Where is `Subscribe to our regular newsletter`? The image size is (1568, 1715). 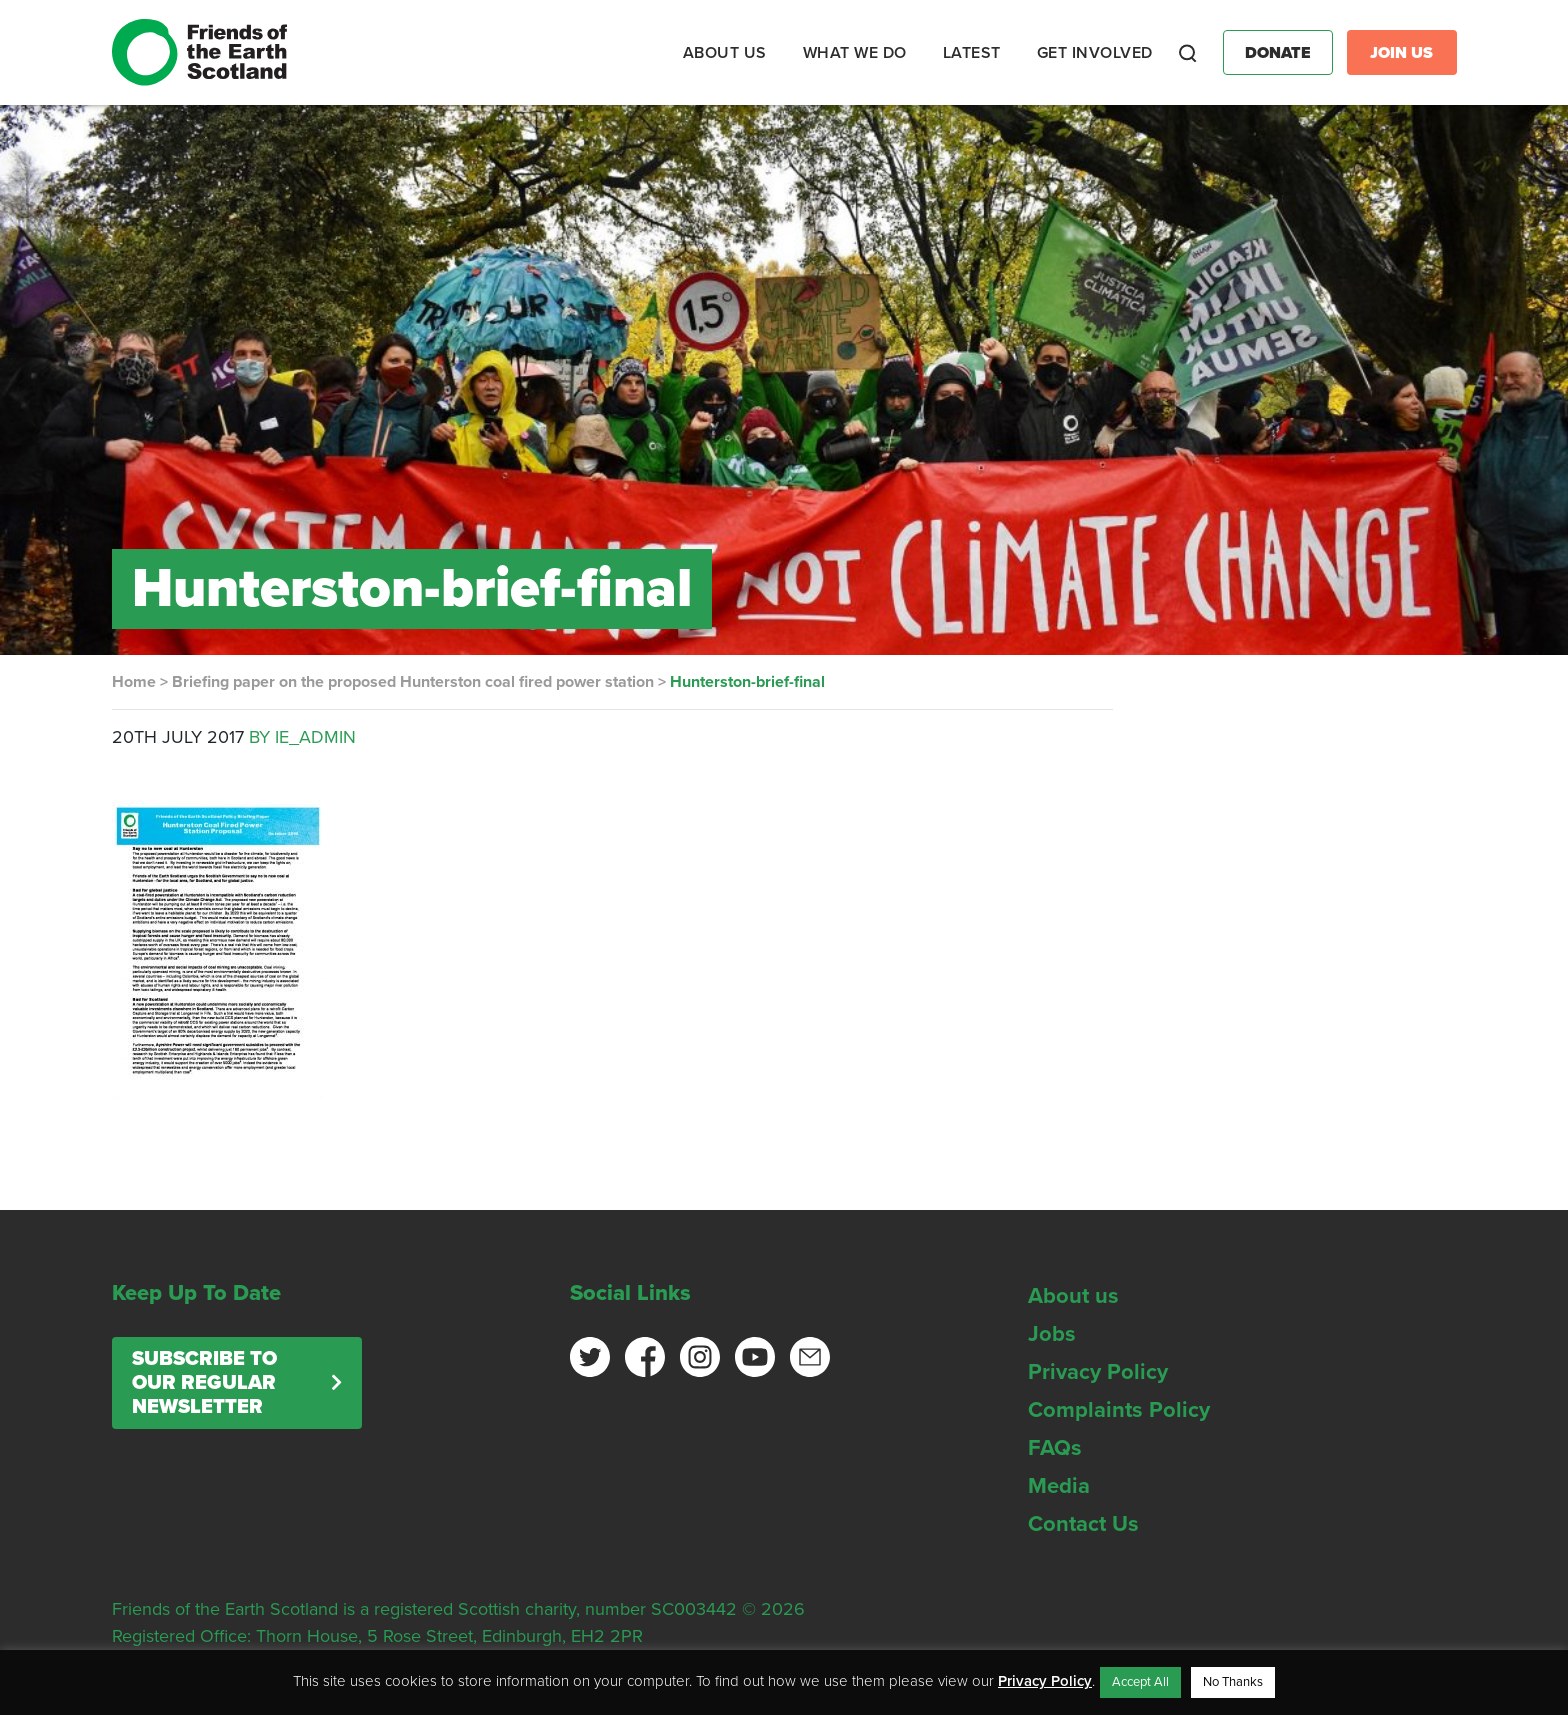 Subscribe to our regular newsletter is located at coordinates (204, 1383).